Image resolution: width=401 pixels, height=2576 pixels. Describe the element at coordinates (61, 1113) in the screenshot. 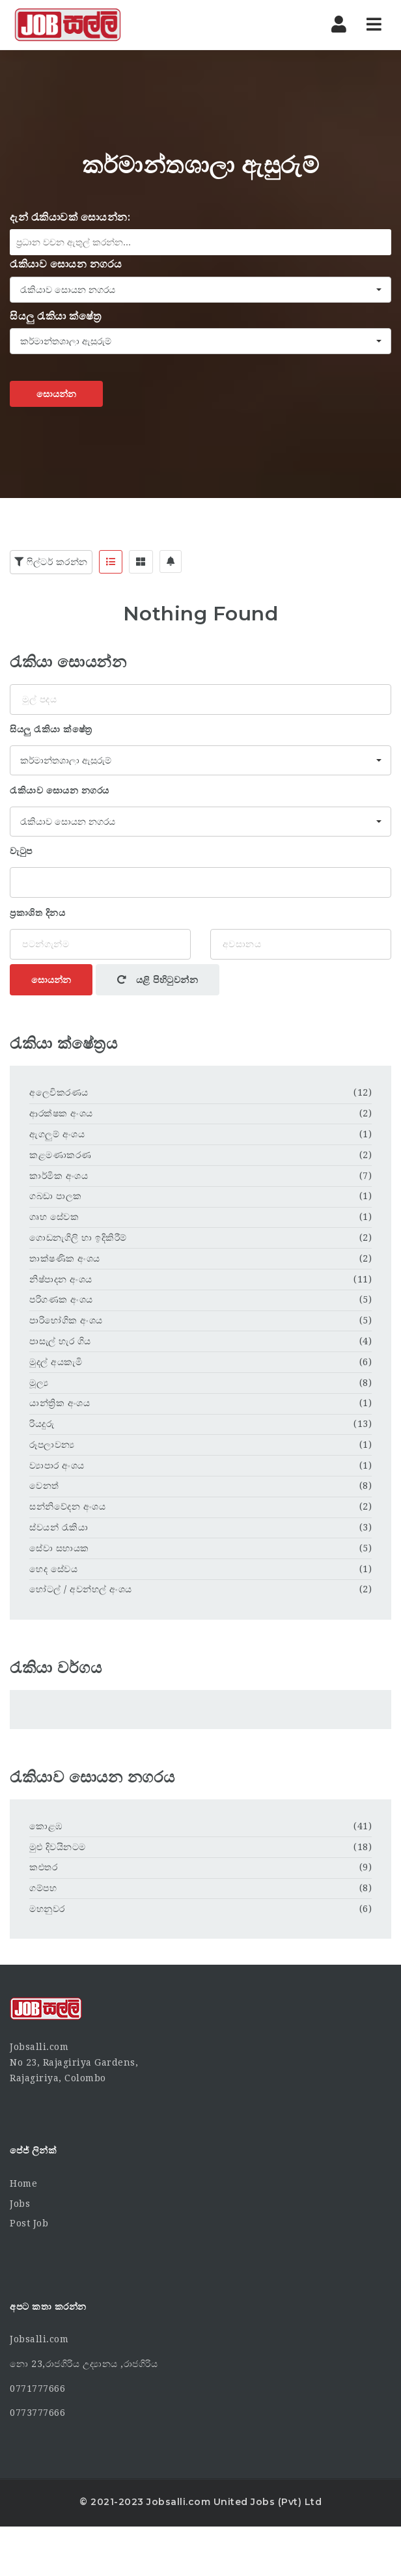

I see `ආරක්ෂක අංශය` at that location.